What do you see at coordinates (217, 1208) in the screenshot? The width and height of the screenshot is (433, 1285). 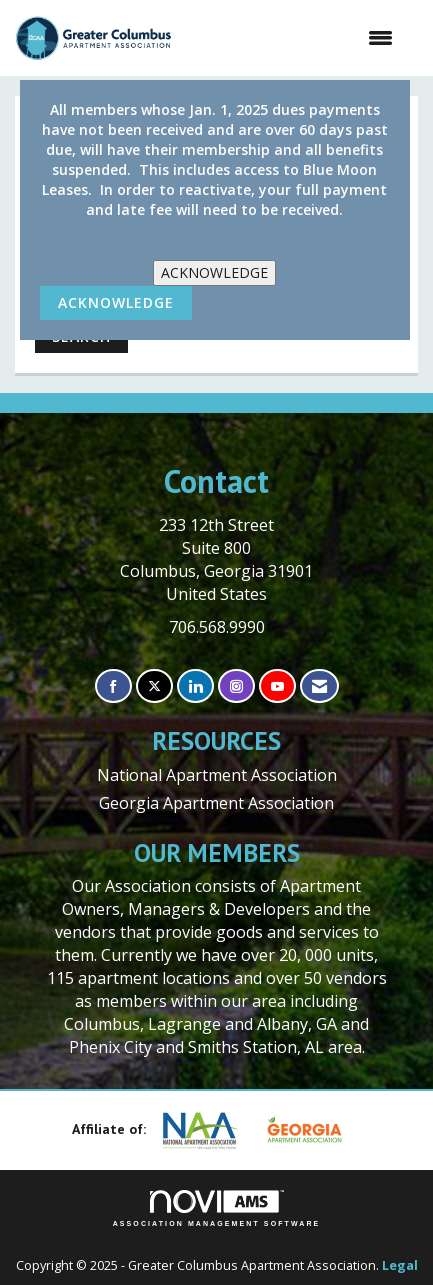 I see `Association Management Software` at bounding box center [217, 1208].